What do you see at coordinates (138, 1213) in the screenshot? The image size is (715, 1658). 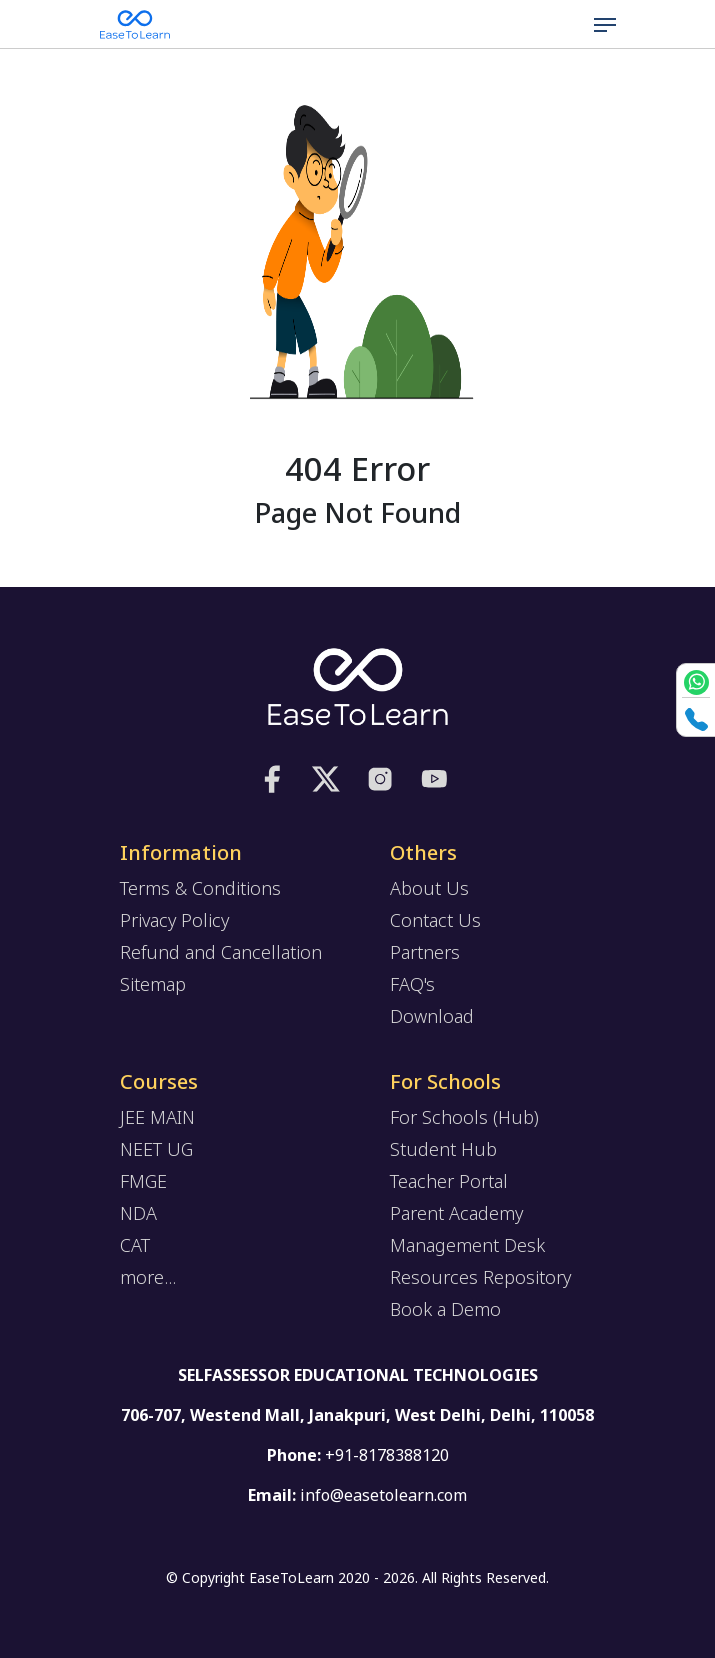 I see `NDA` at bounding box center [138, 1213].